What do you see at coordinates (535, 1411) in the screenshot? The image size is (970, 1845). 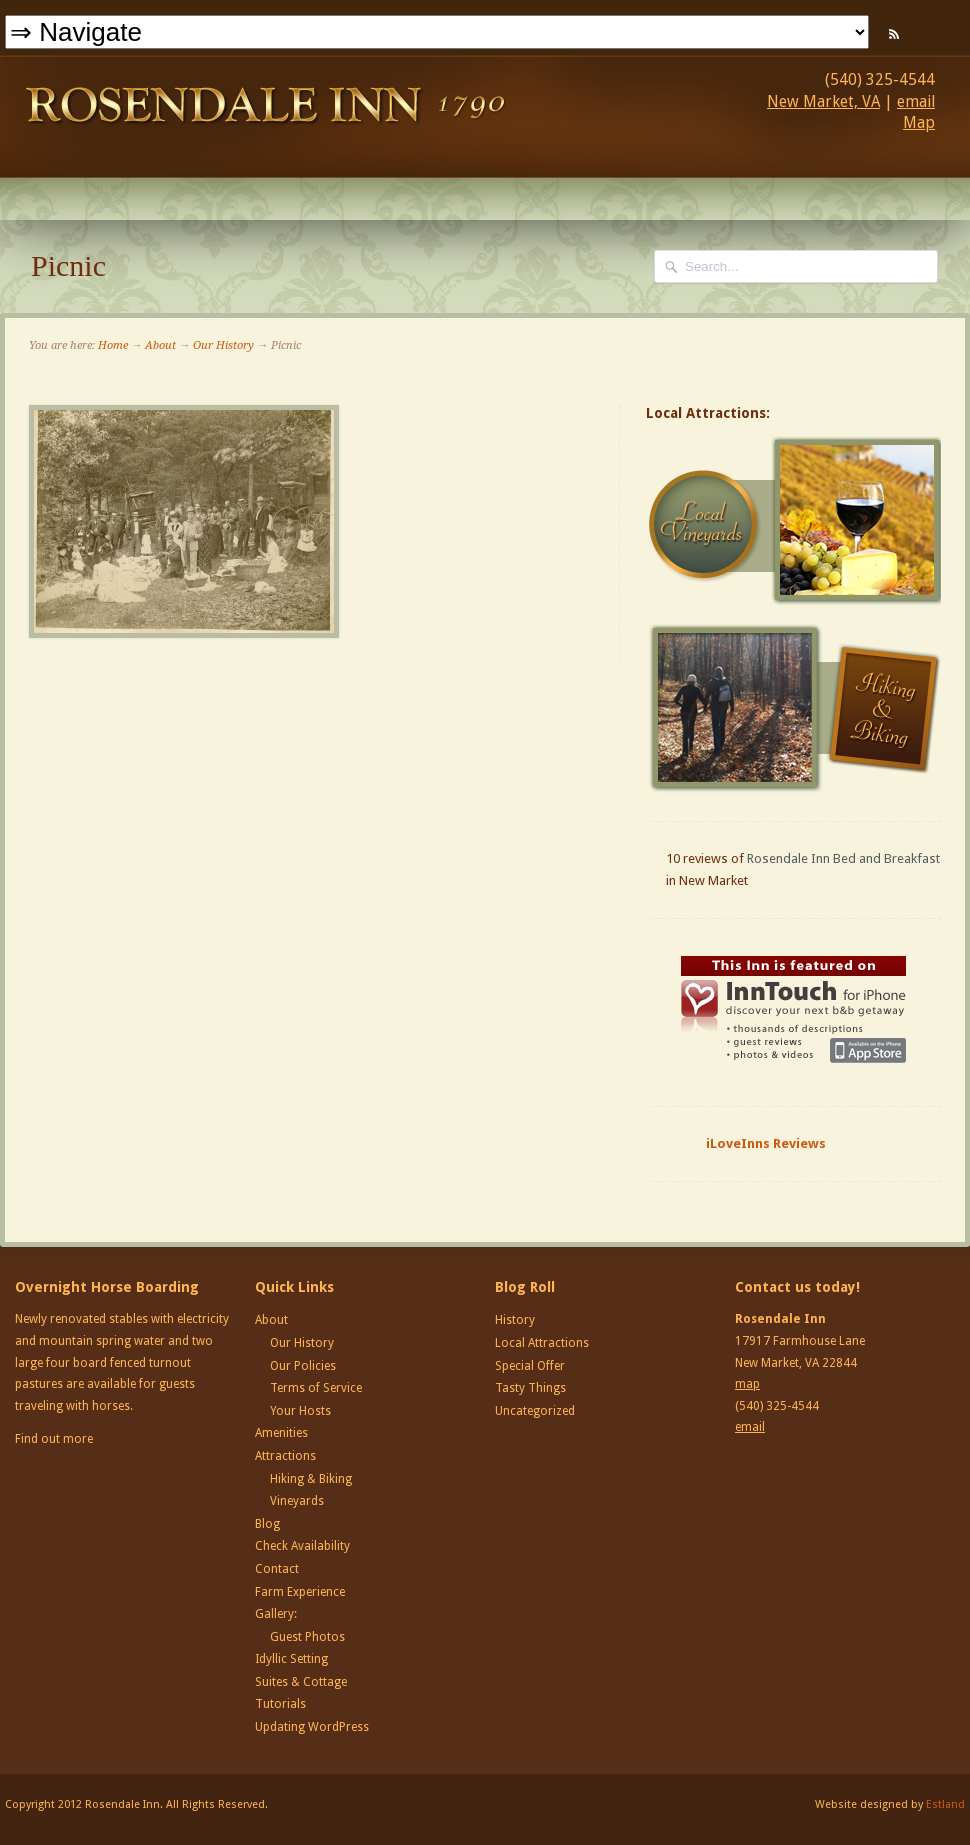 I see `Uncategorized` at bounding box center [535, 1411].